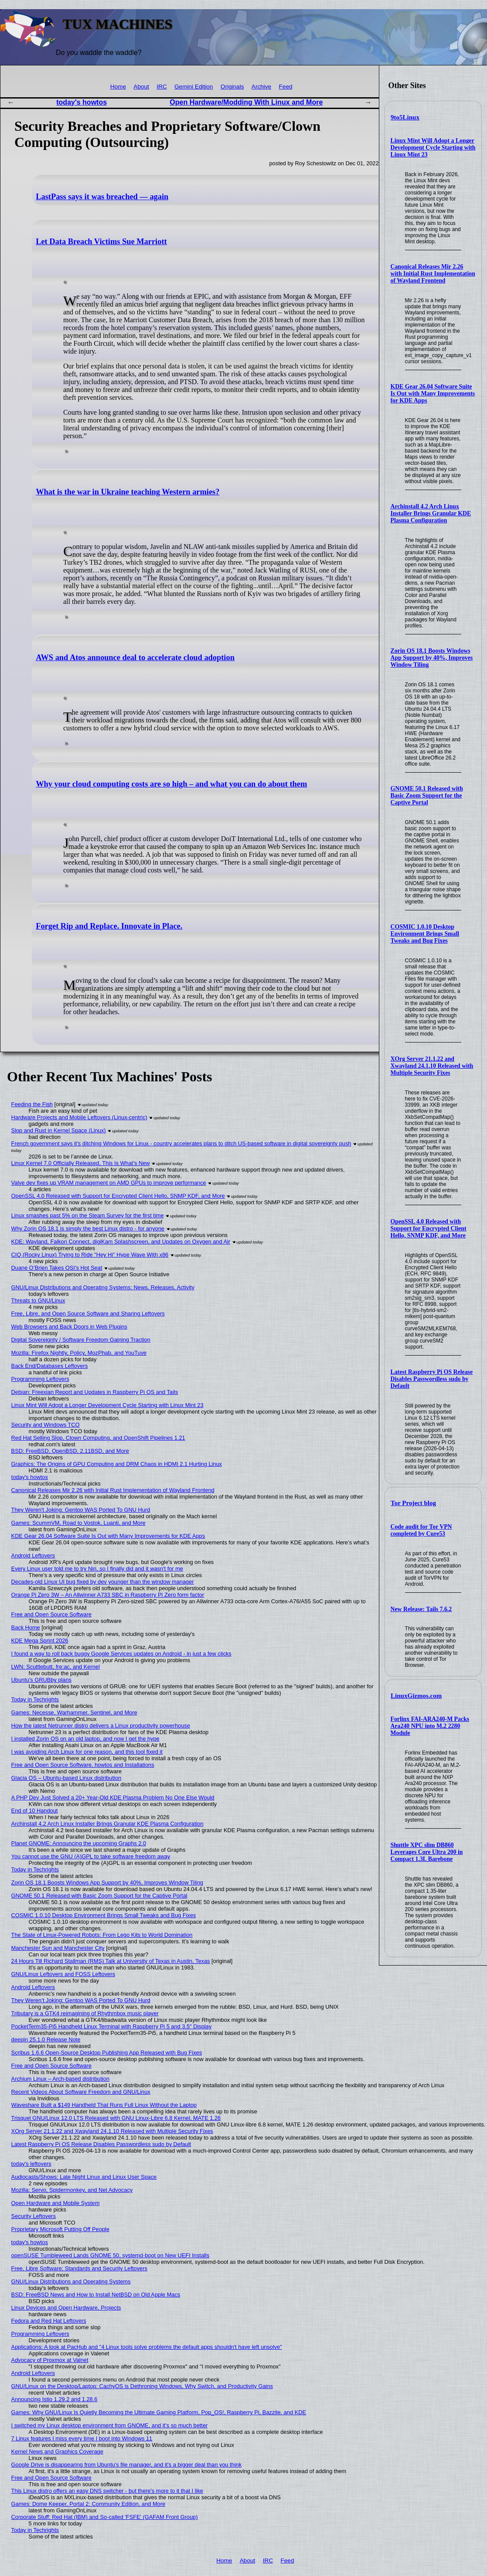 The image size is (487, 2576). Describe the element at coordinates (79, 2268) in the screenshot. I see `Free, Libre Software; Standards and Security Leftovers` at that location.